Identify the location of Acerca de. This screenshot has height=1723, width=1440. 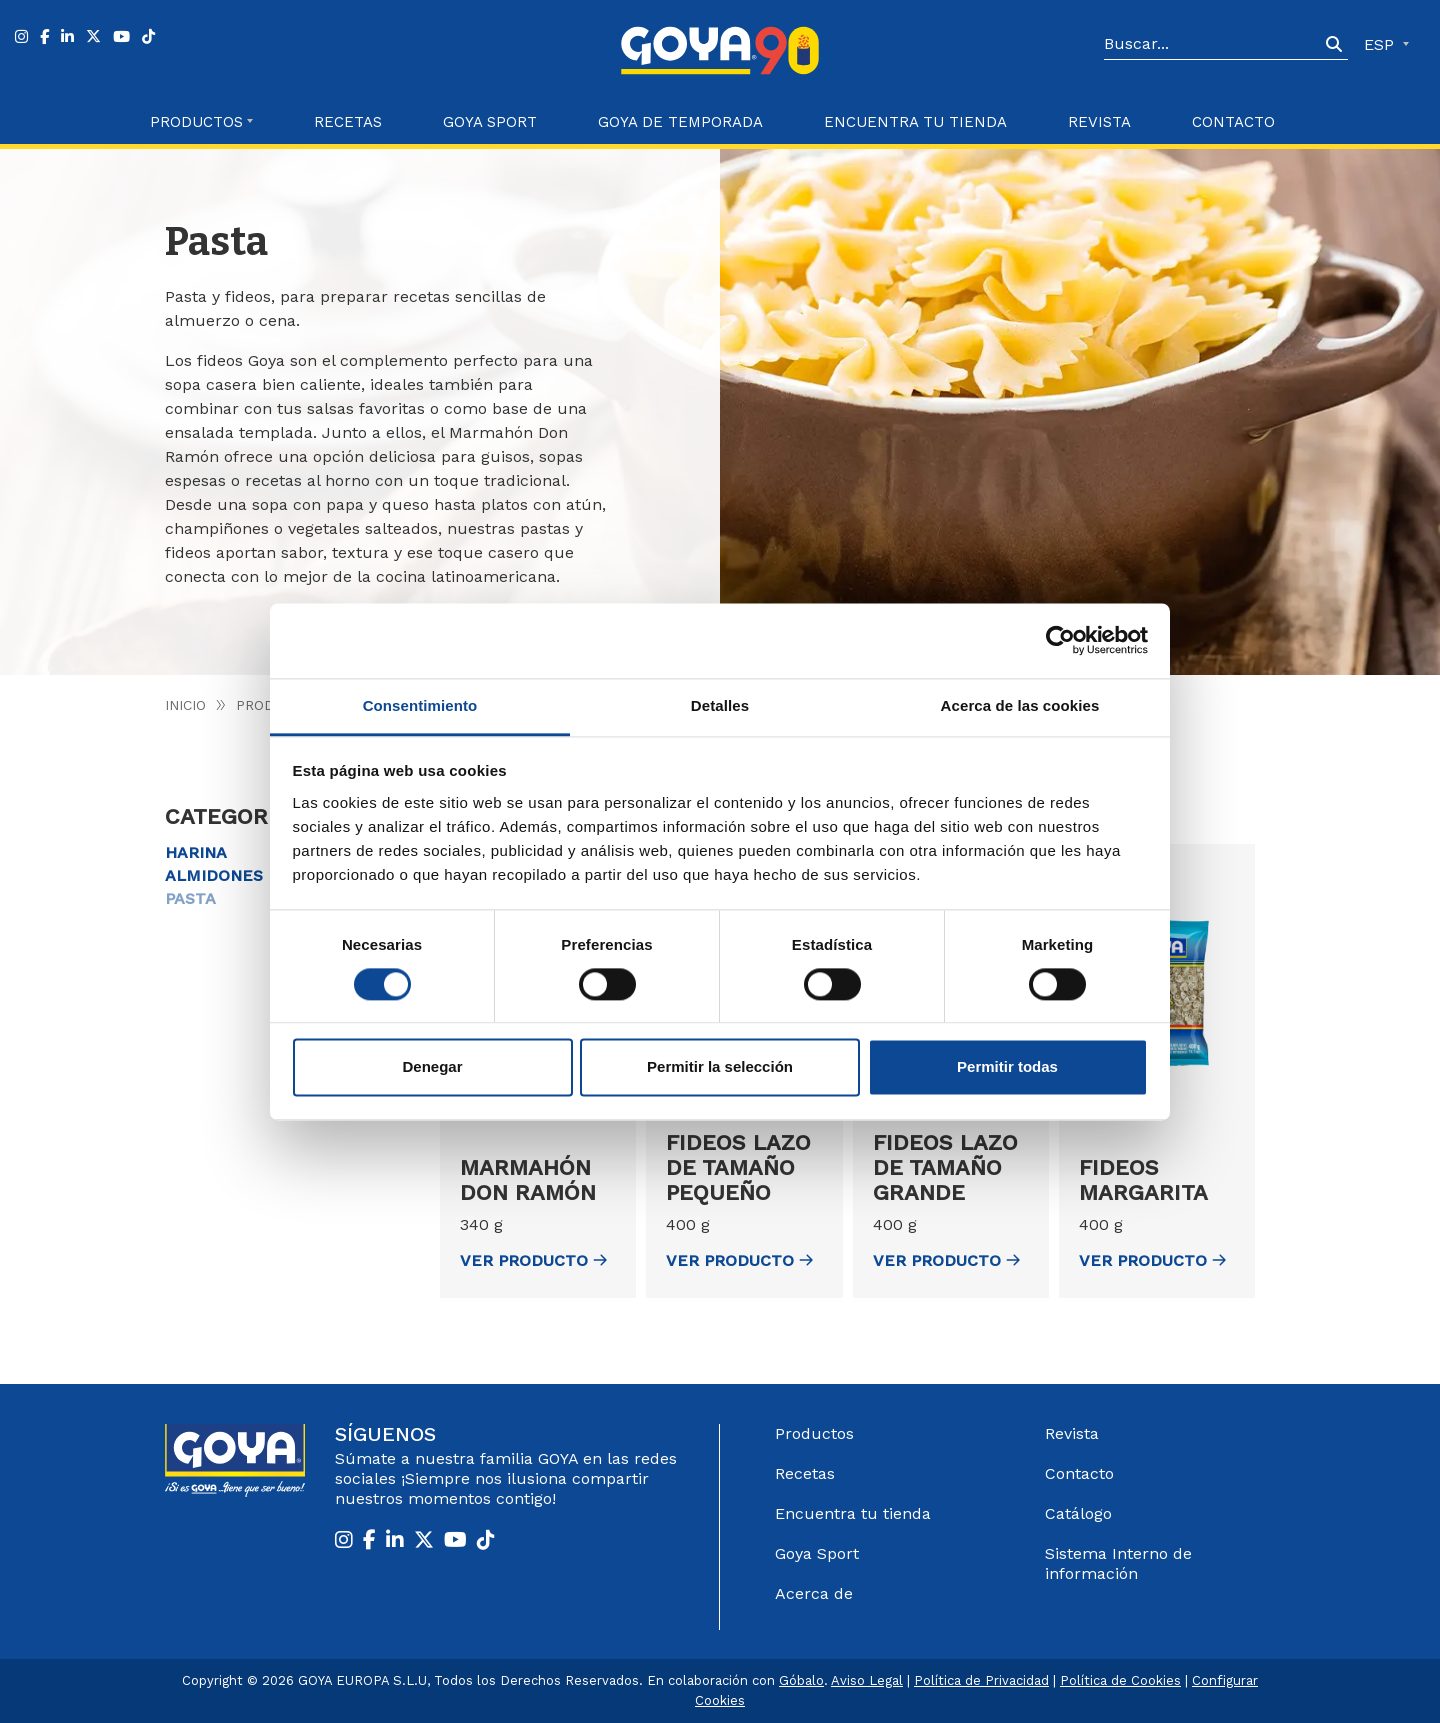
(814, 1593).